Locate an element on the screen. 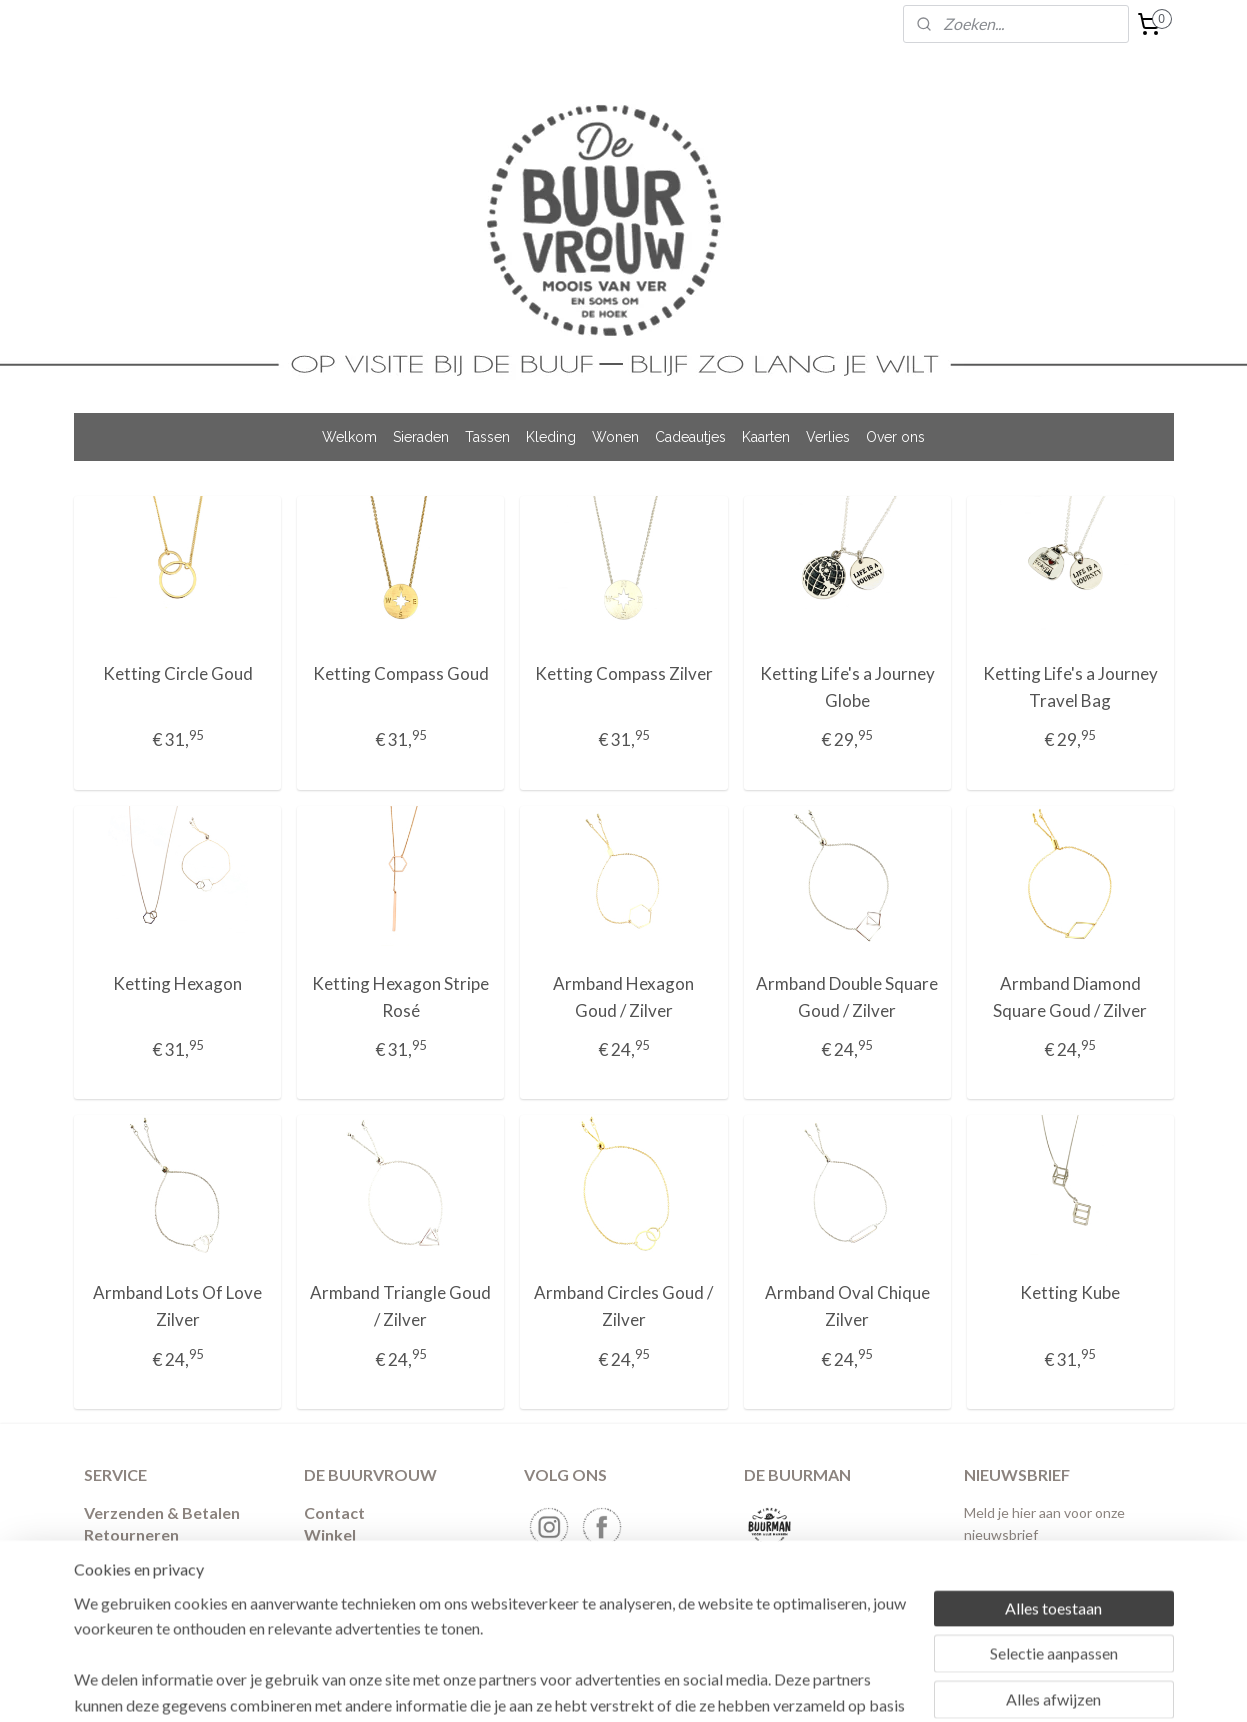 The width and height of the screenshot is (1247, 1722). Ketting Kube is located at coordinates (1070, 1292).